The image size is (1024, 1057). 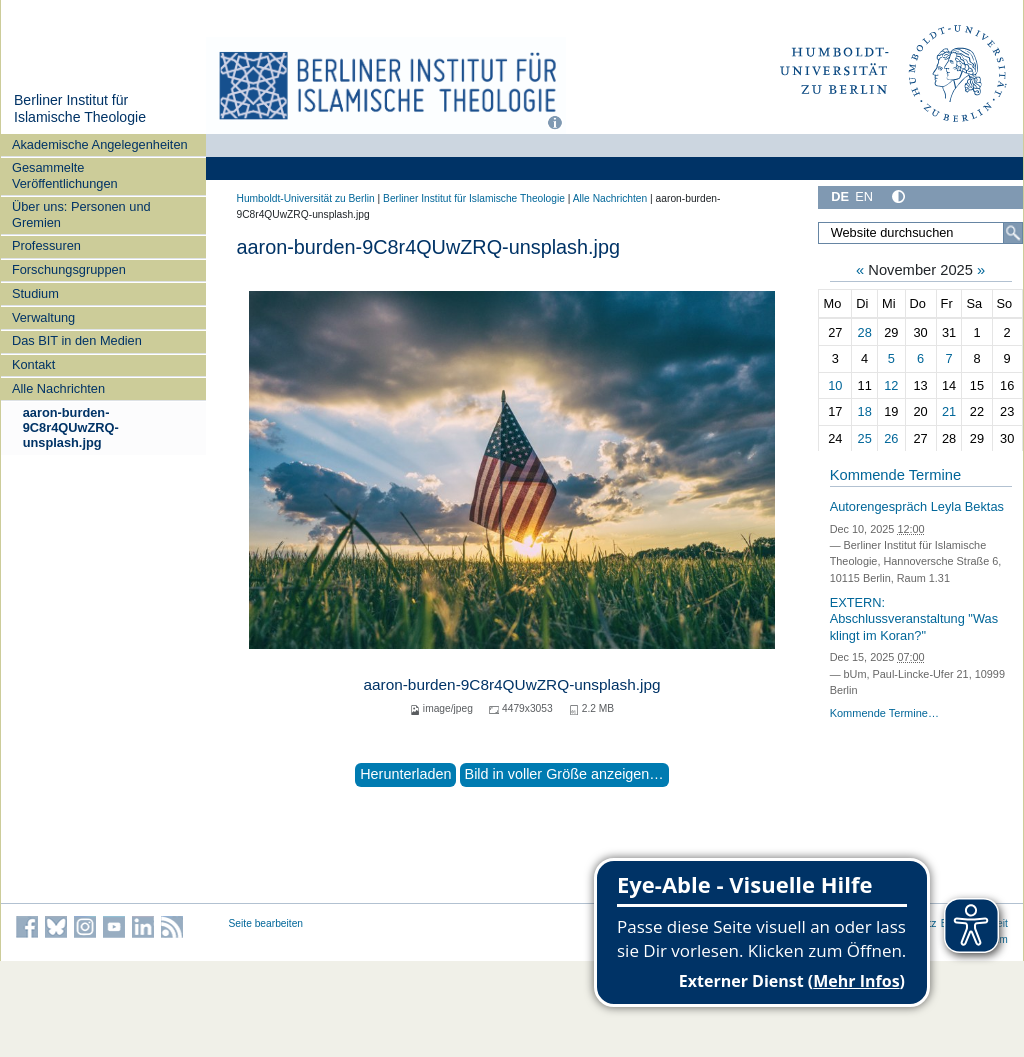 I want to click on 12, so click(x=891, y=385).